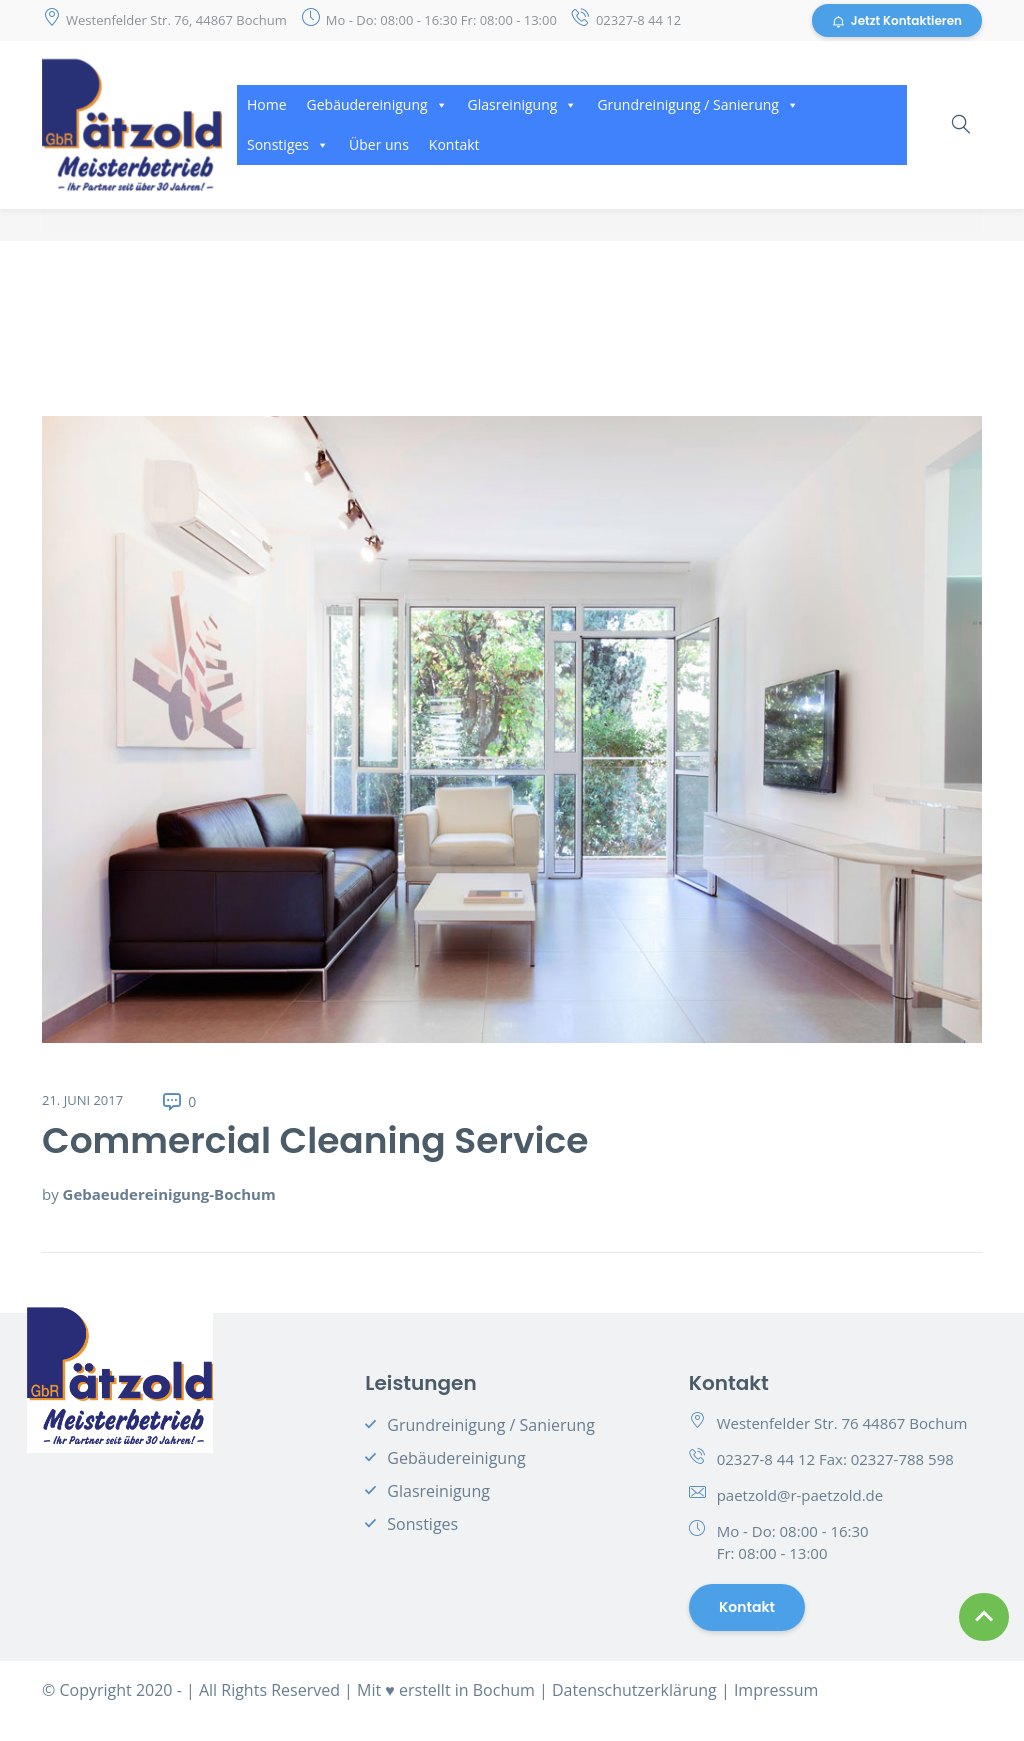  I want to click on Home, so click(267, 104).